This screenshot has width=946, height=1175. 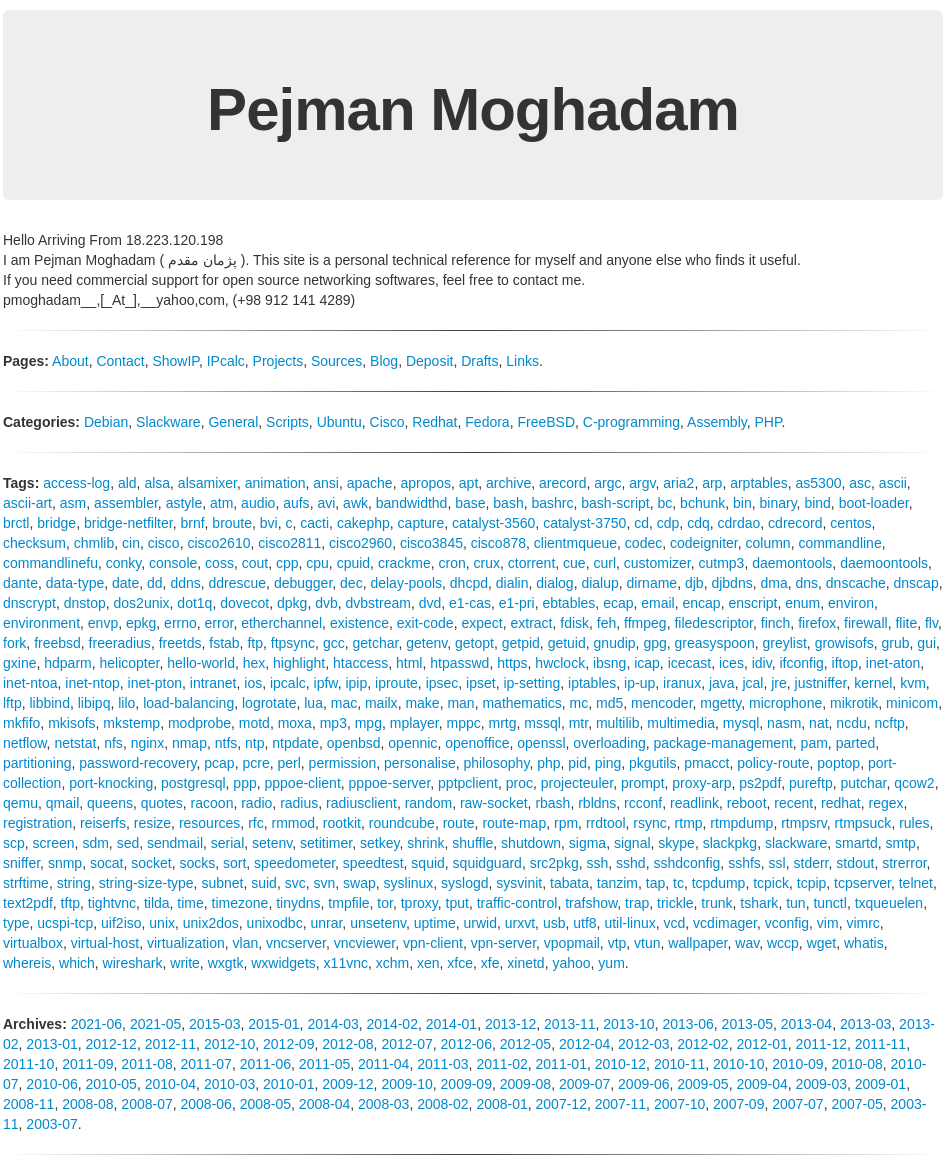 I want to click on About, so click(x=70, y=361).